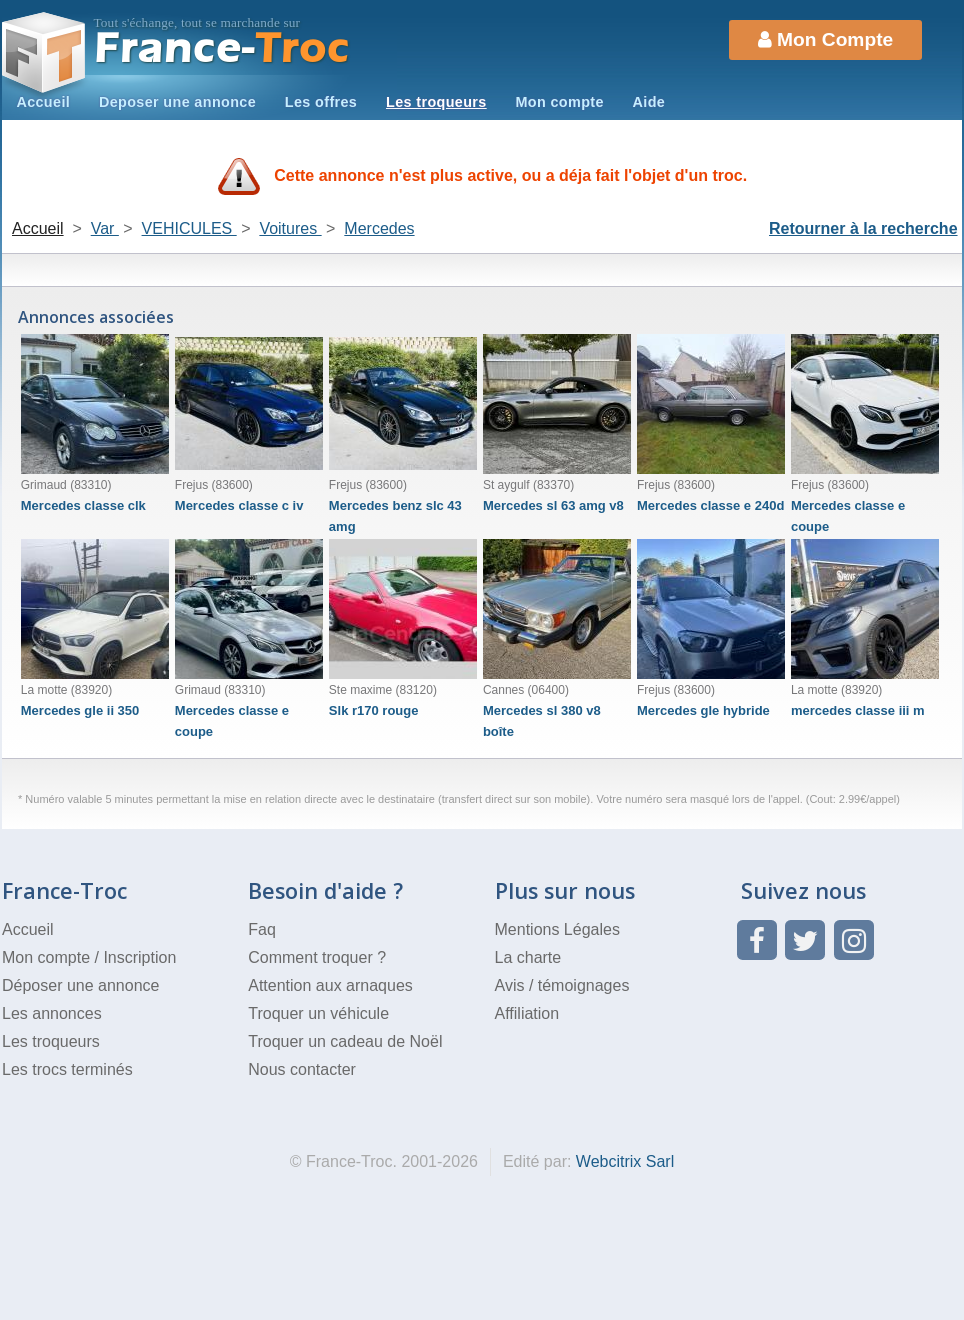 Image resolution: width=964 pixels, height=1320 pixels. Describe the element at coordinates (330, 985) in the screenshot. I see `Attention aux arnaques` at that location.